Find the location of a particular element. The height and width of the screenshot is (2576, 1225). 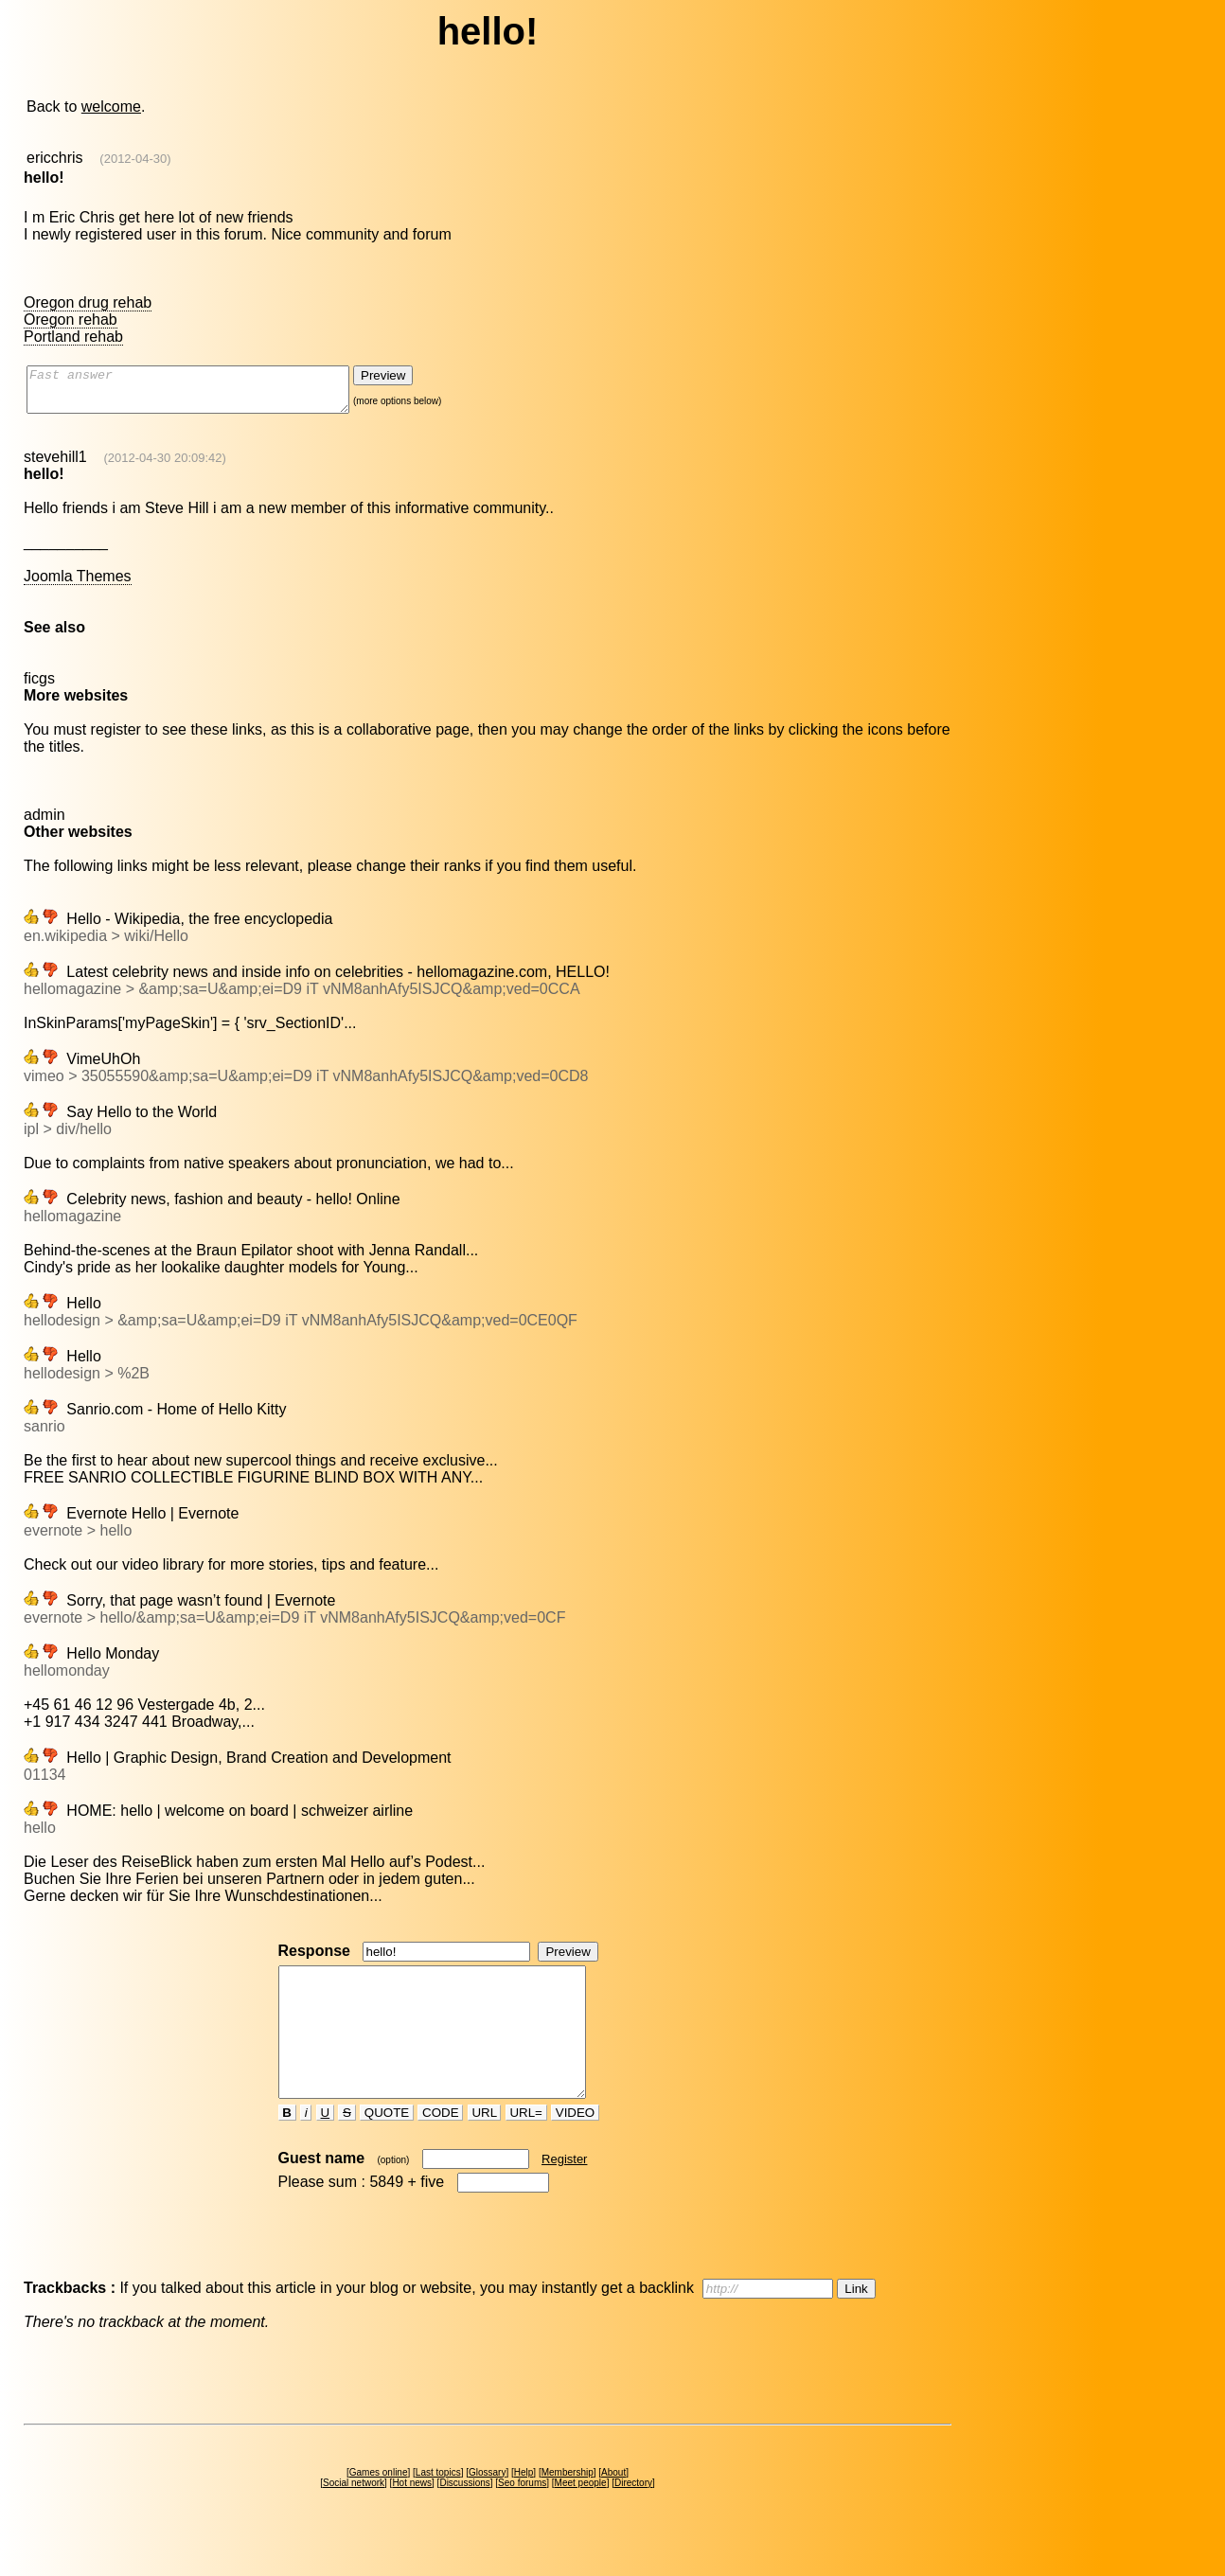

QUOTE is located at coordinates (387, 2147).